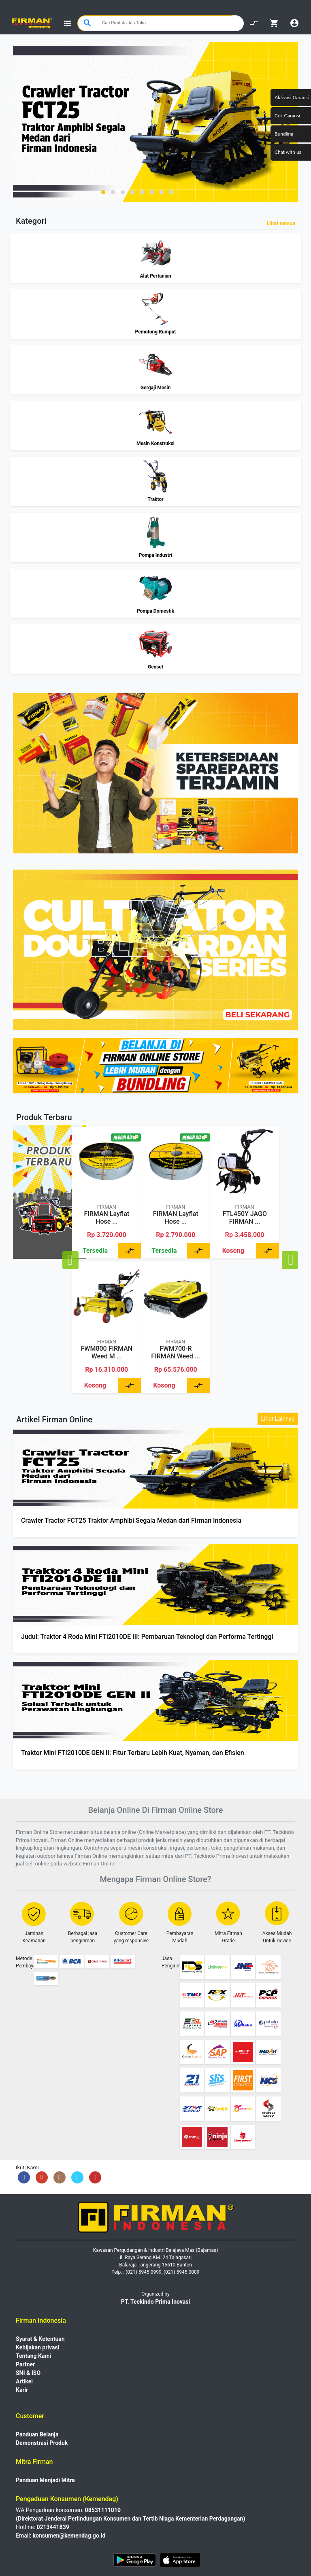 This screenshot has width=311, height=2576. I want to click on SNI & ISO, so click(28, 2373).